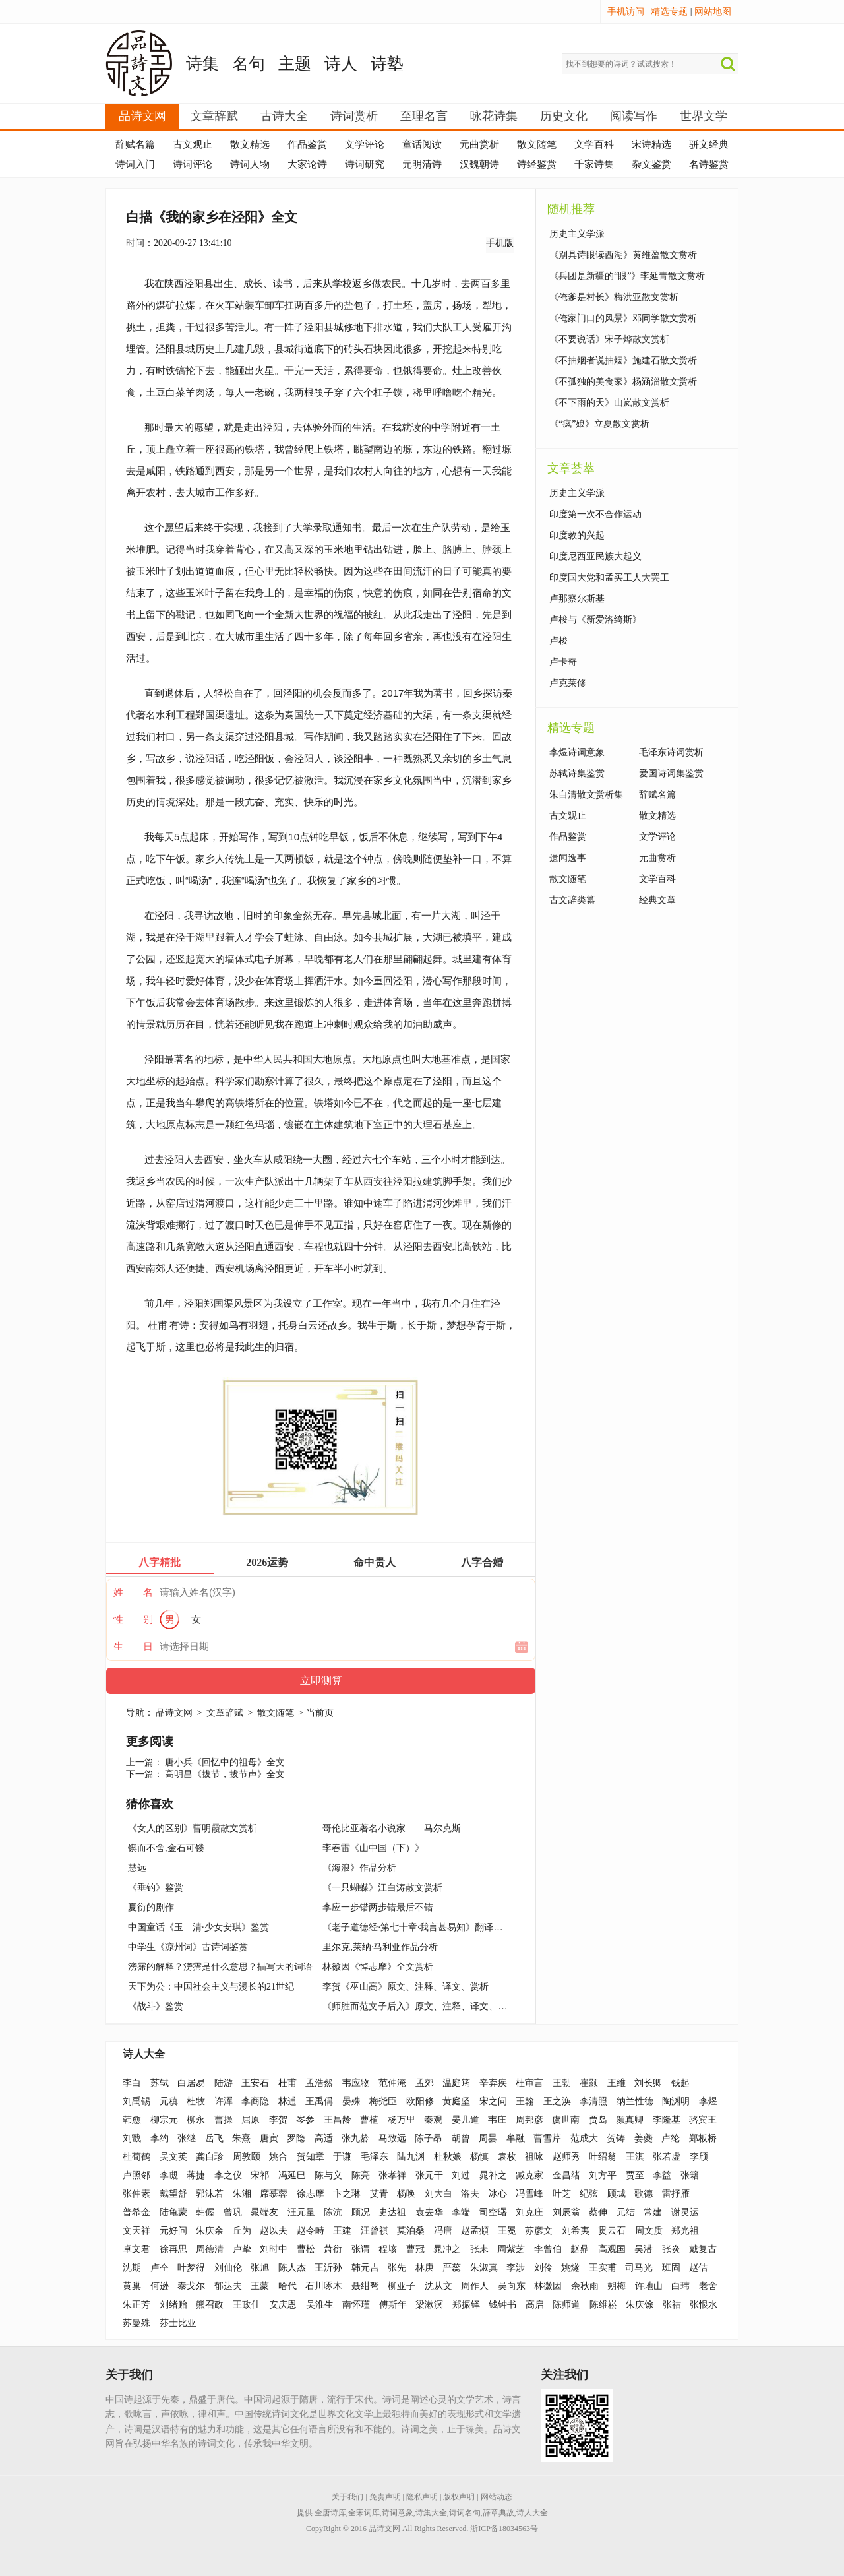 The height and width of the screenshot is (2576, 844). Describe the element at coordinates (609, 339) in the screenshot. I see `《不要说话》宋子烨散文赏析` at that location.